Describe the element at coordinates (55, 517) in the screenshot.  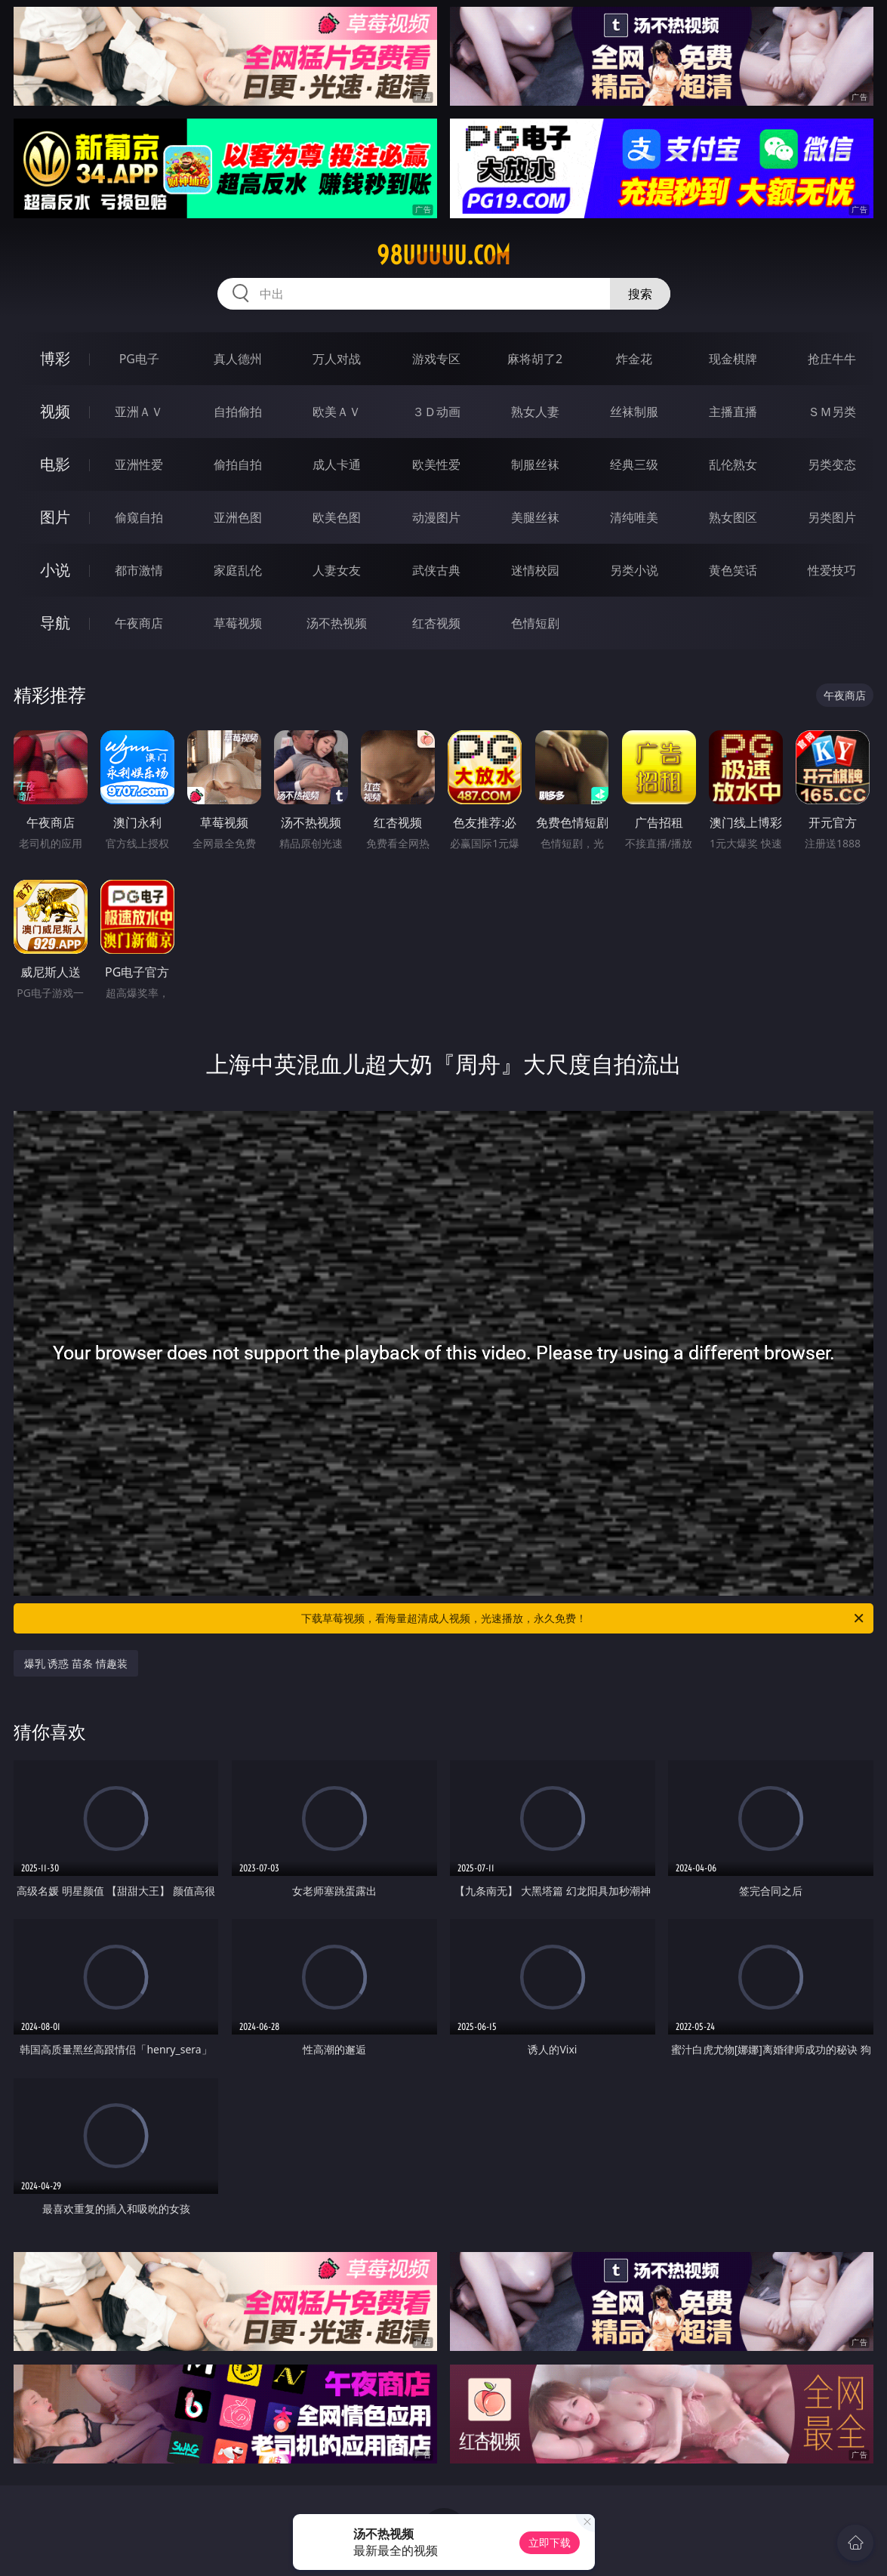
I see `图片` at that location.